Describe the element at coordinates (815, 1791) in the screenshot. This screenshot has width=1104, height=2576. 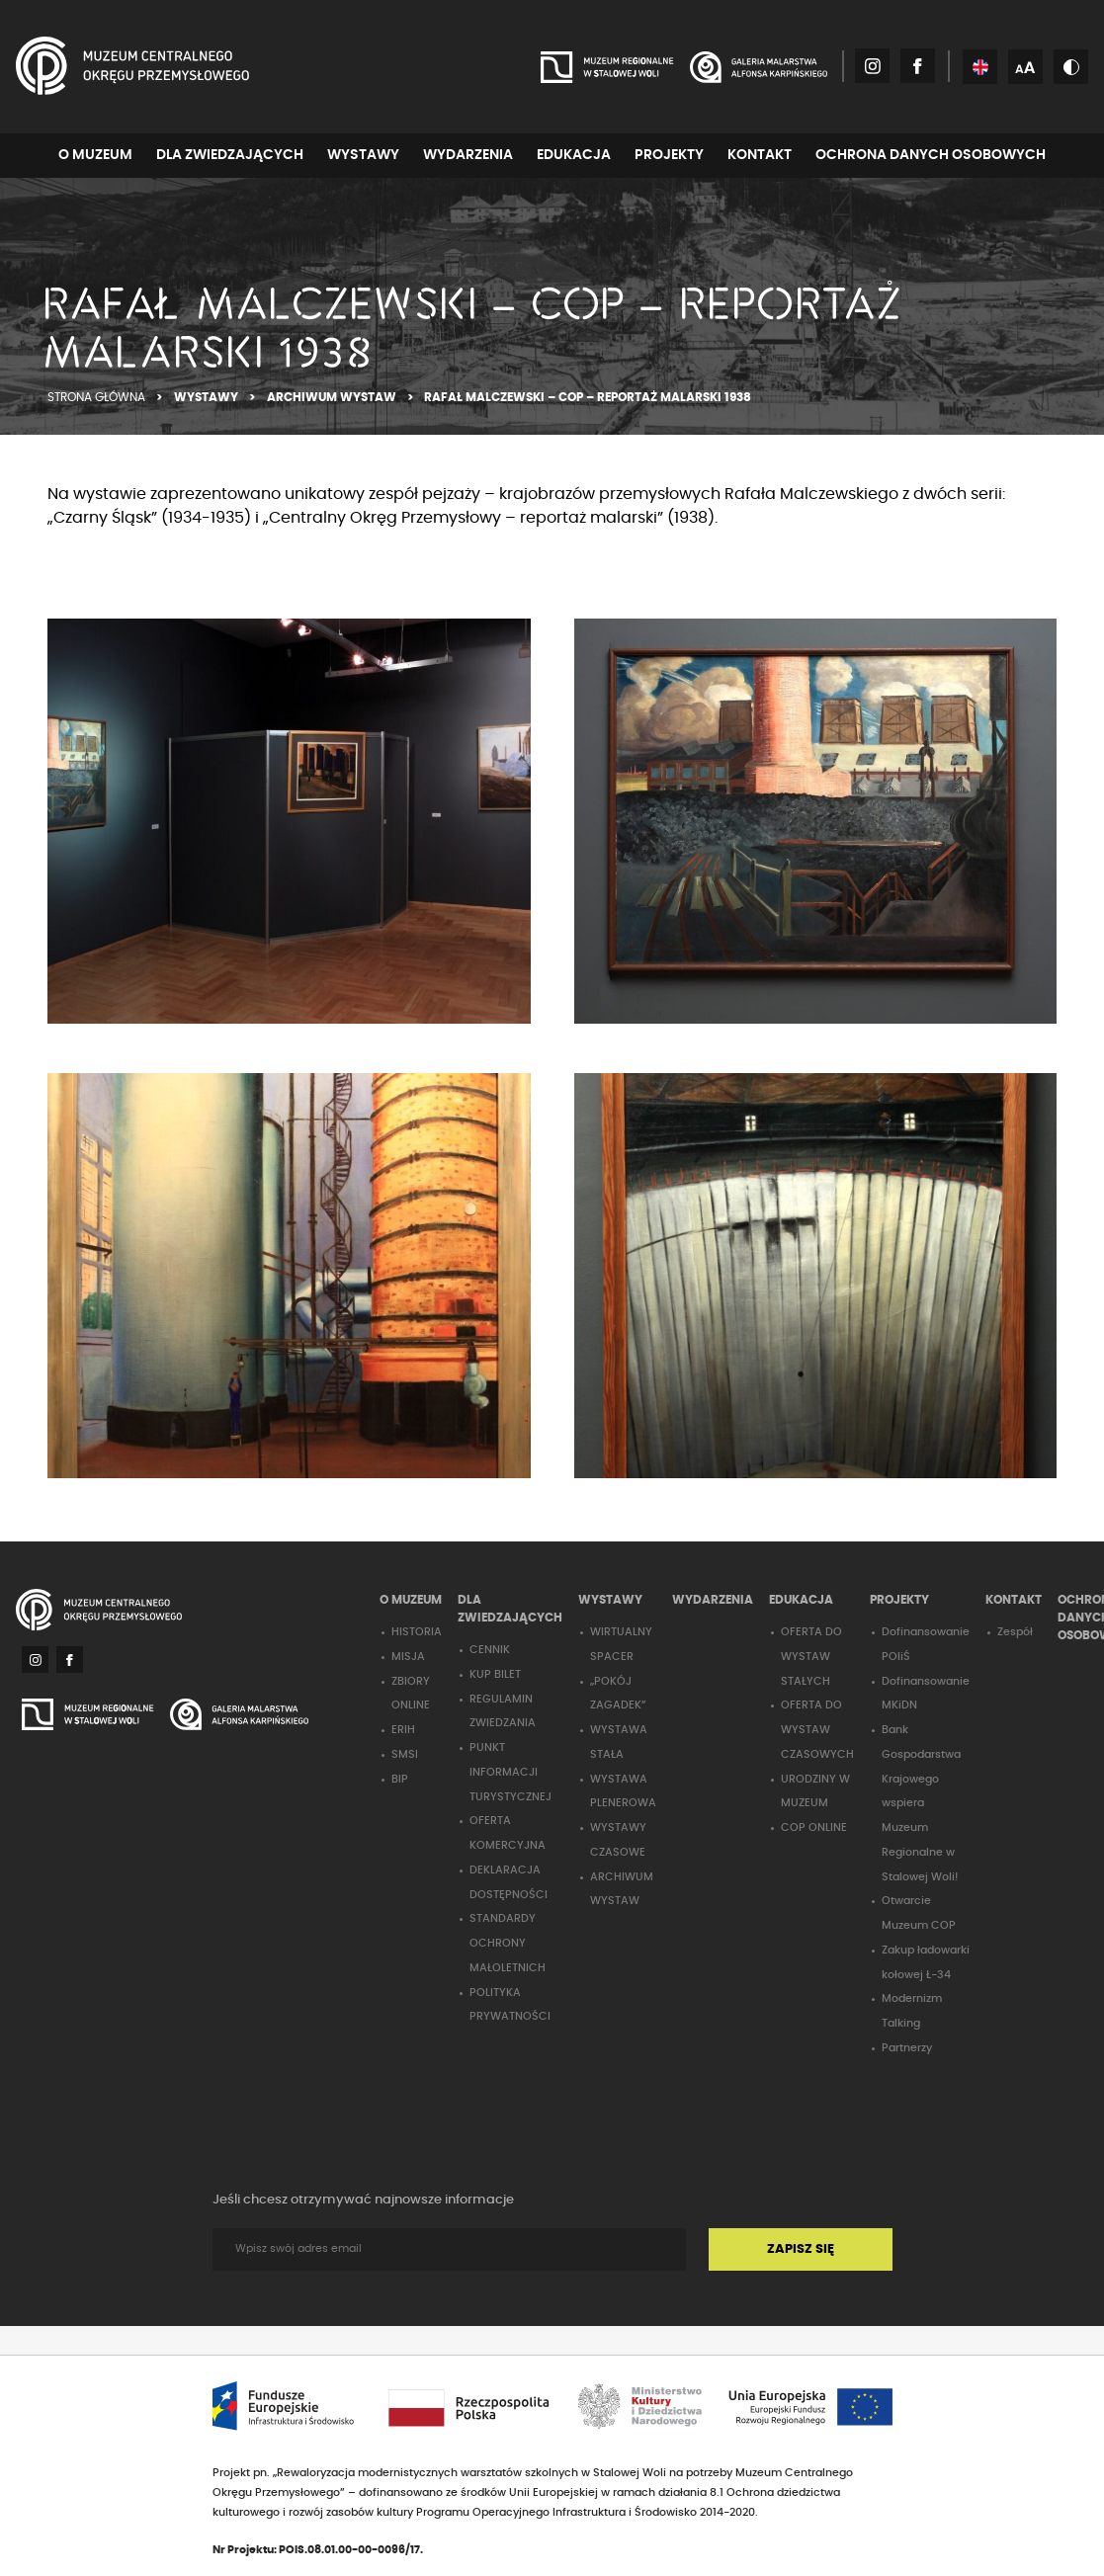
I see `URODZINY W MUZEUM` at that location.